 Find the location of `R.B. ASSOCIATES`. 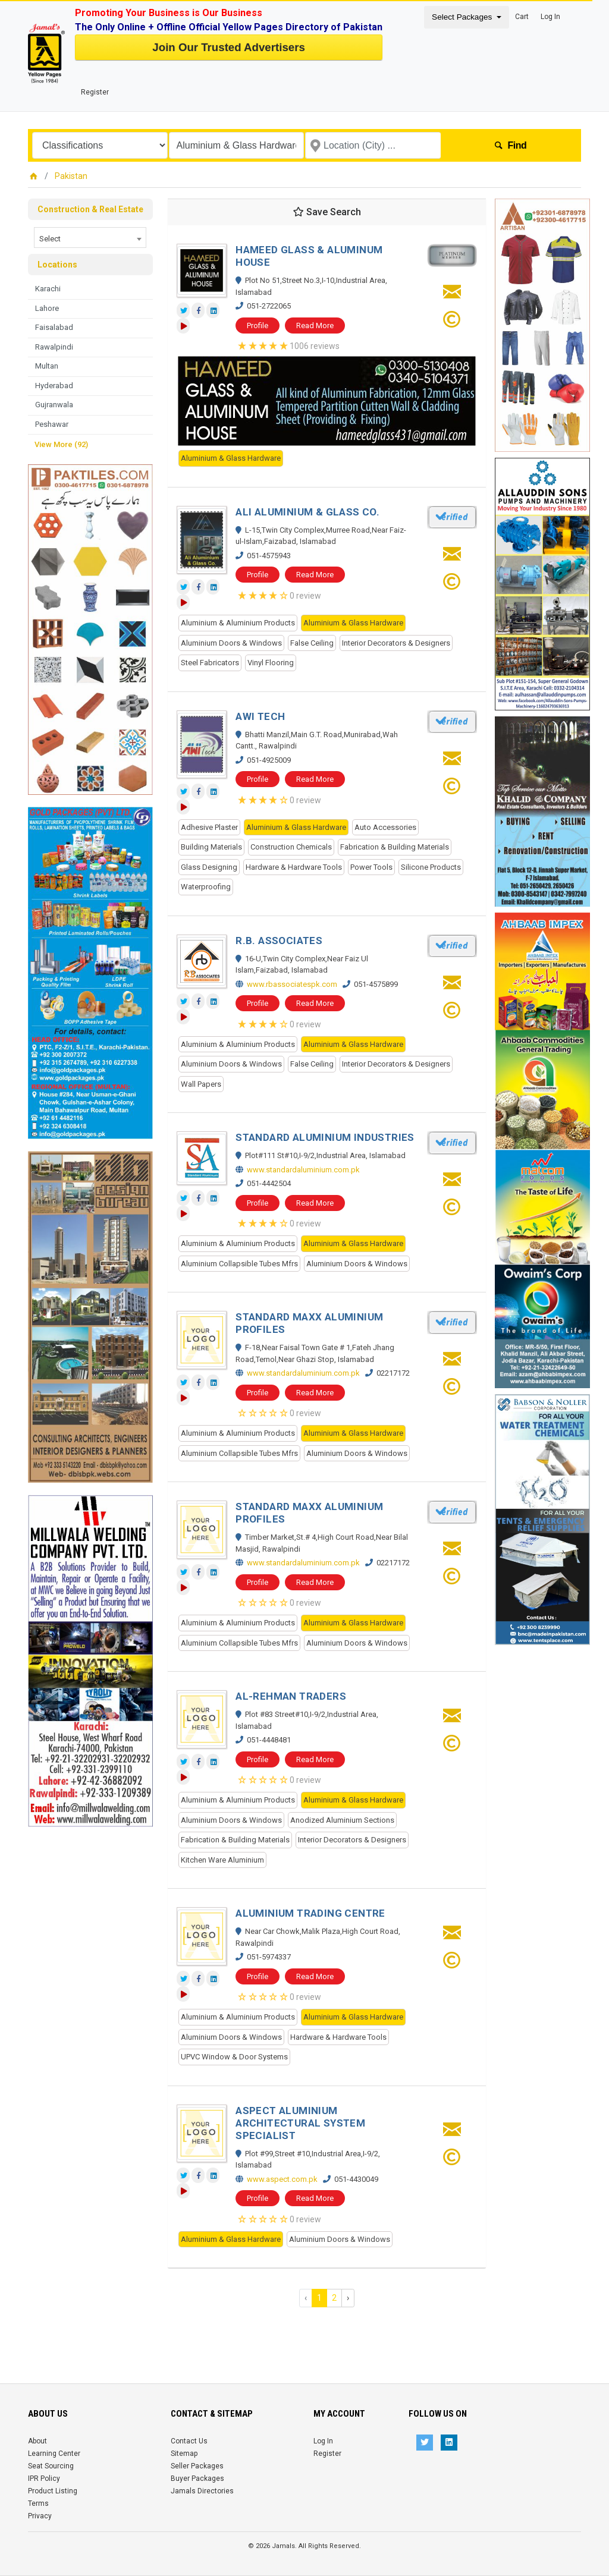

R.B. ASSOCIATES is located at coordinates (279, 940).